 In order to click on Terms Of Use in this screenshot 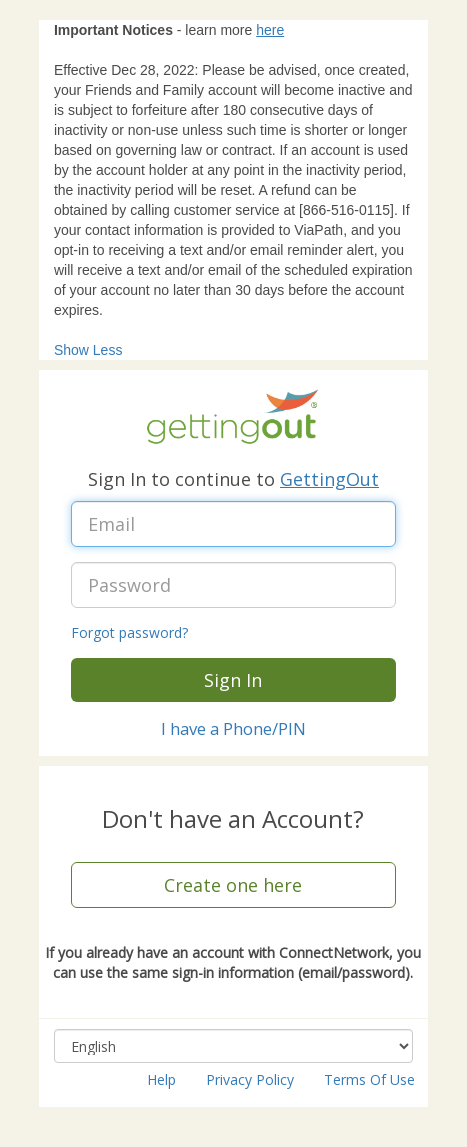, I will do `click(369, 1079)`.